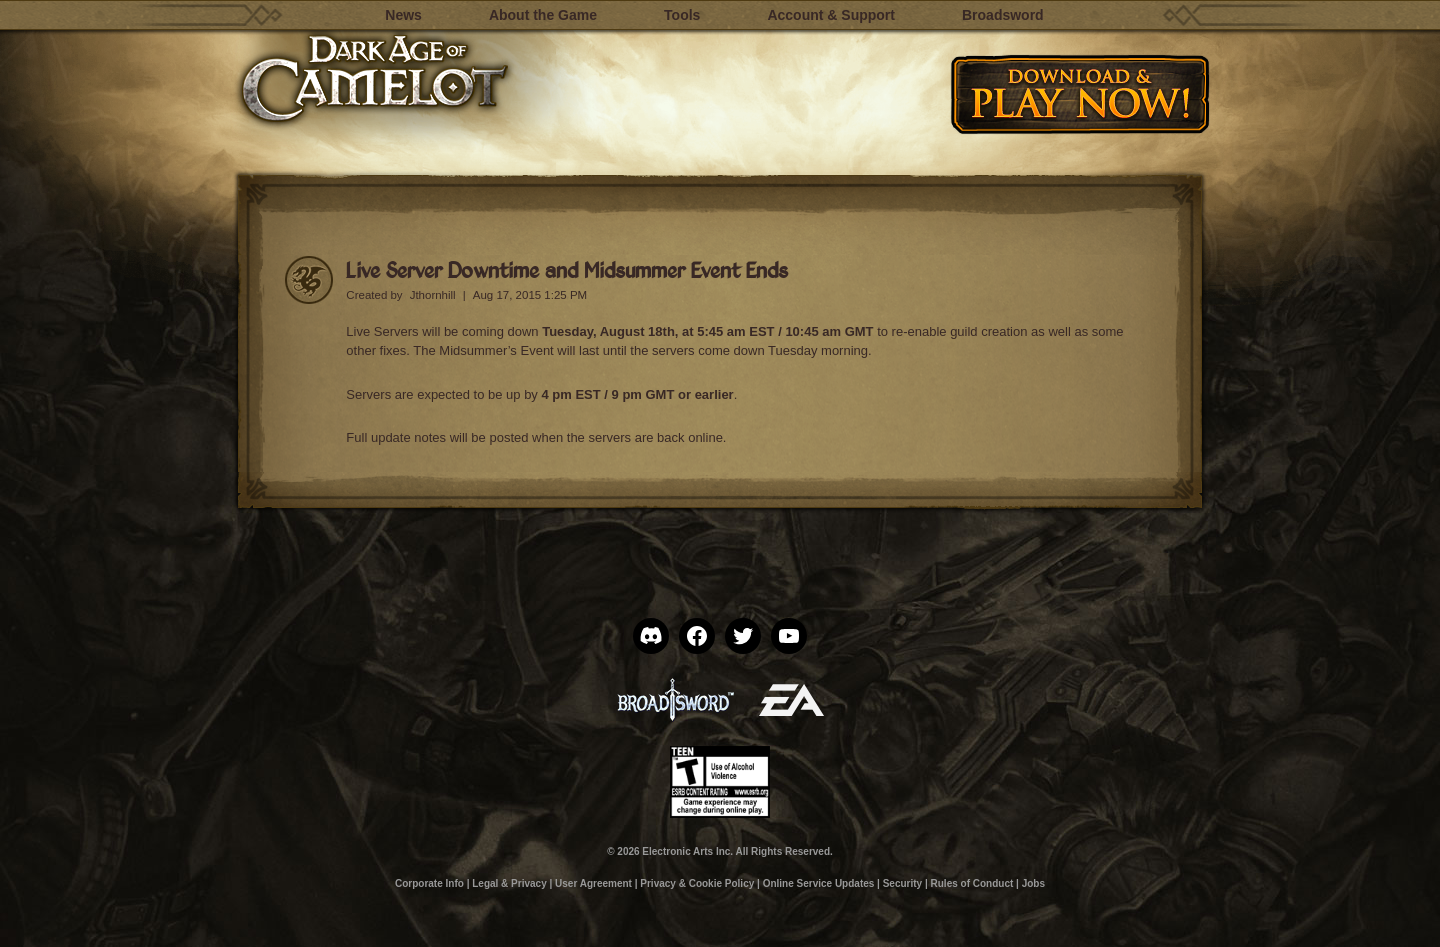 The height and width of the screenshot is (947, 1440). What do you see at coordinates (902, 883) in the screenshot?
I see `Security` at bounding box center [902, 883].